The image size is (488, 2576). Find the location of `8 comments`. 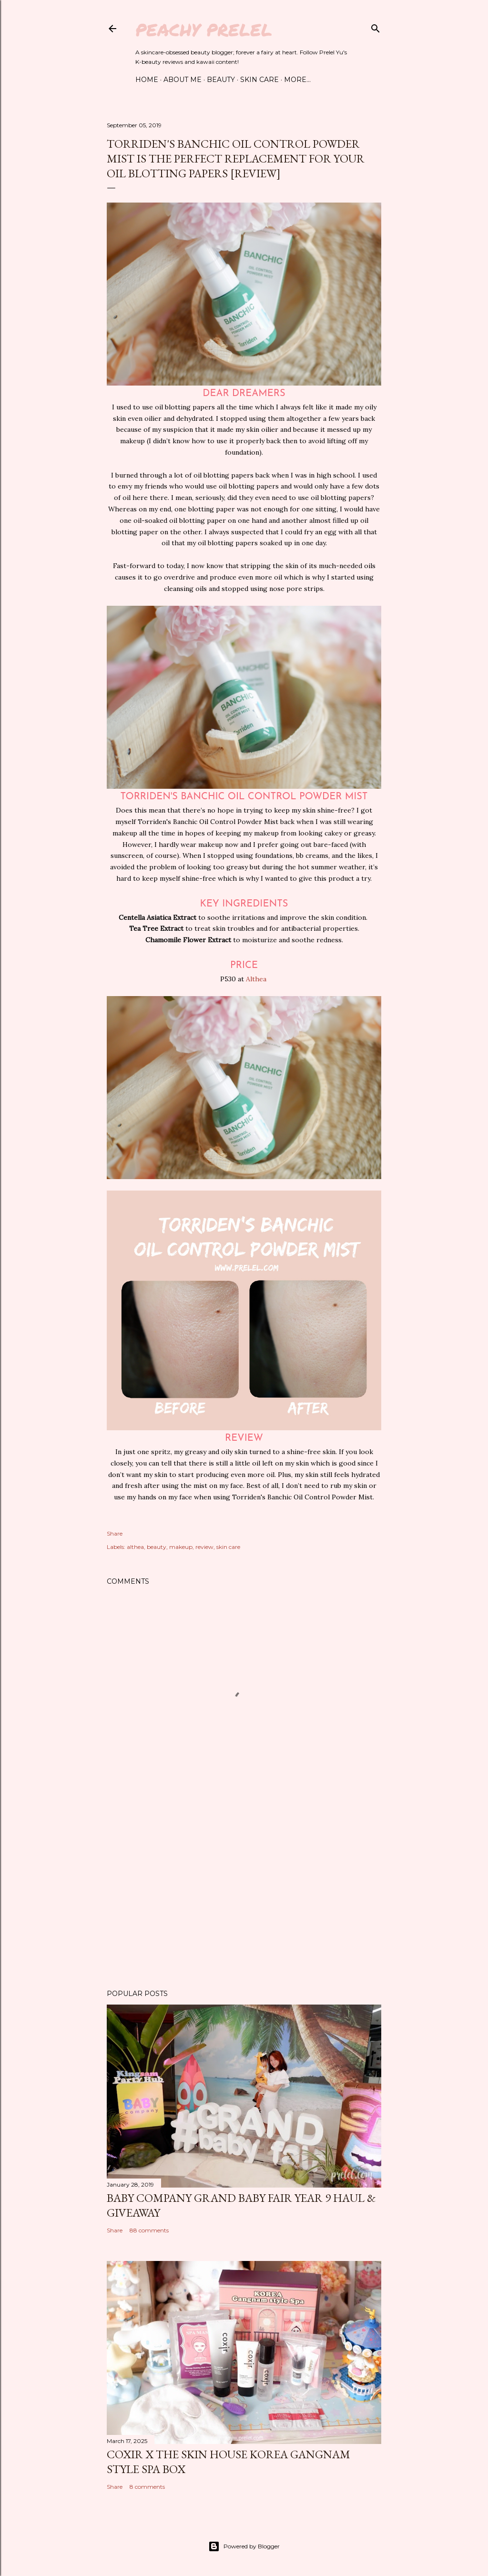

8 comments is located at coordinates (147, 2486).